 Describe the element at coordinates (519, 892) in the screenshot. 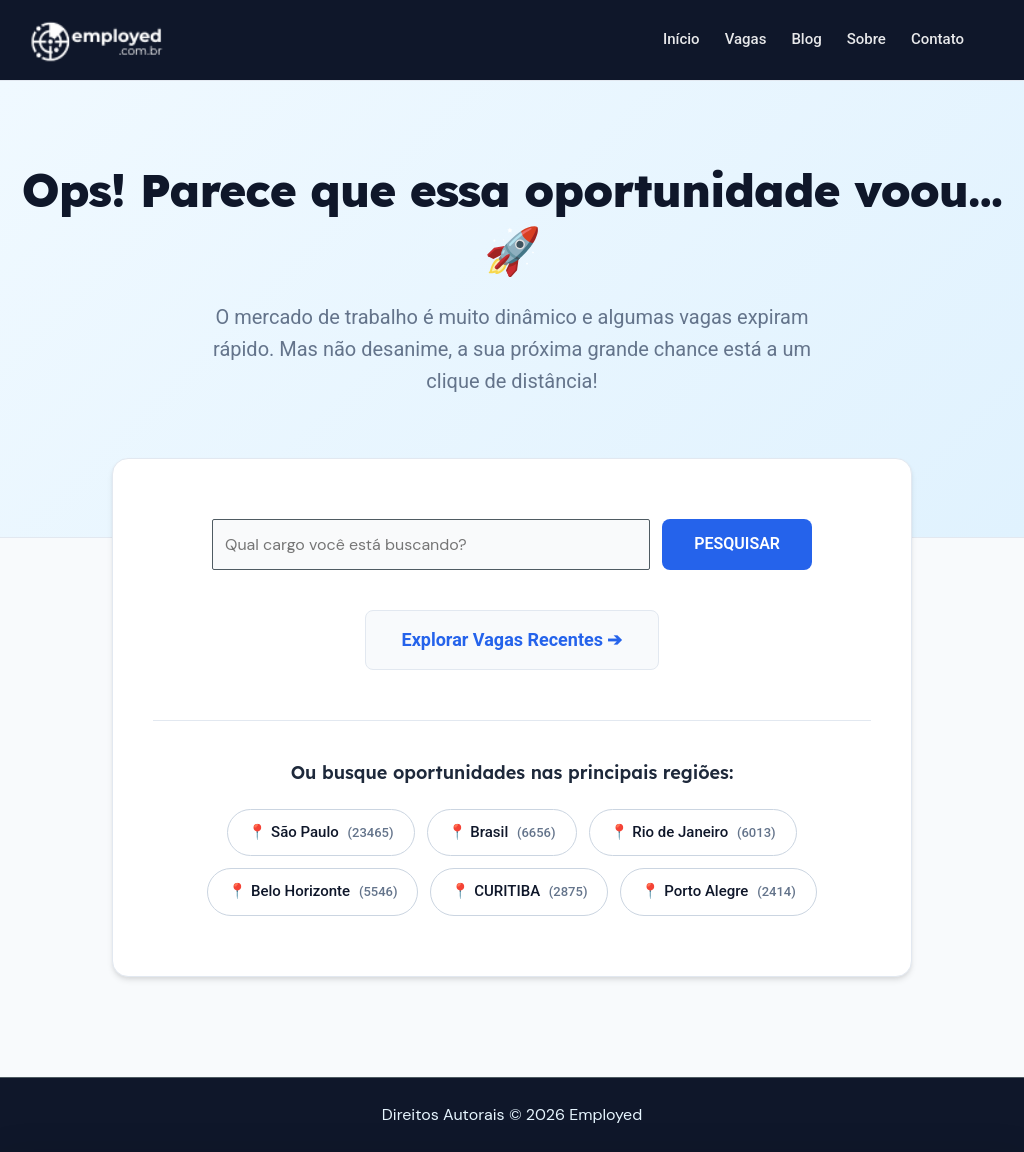

I see `📍 CURITIBA` at that location.